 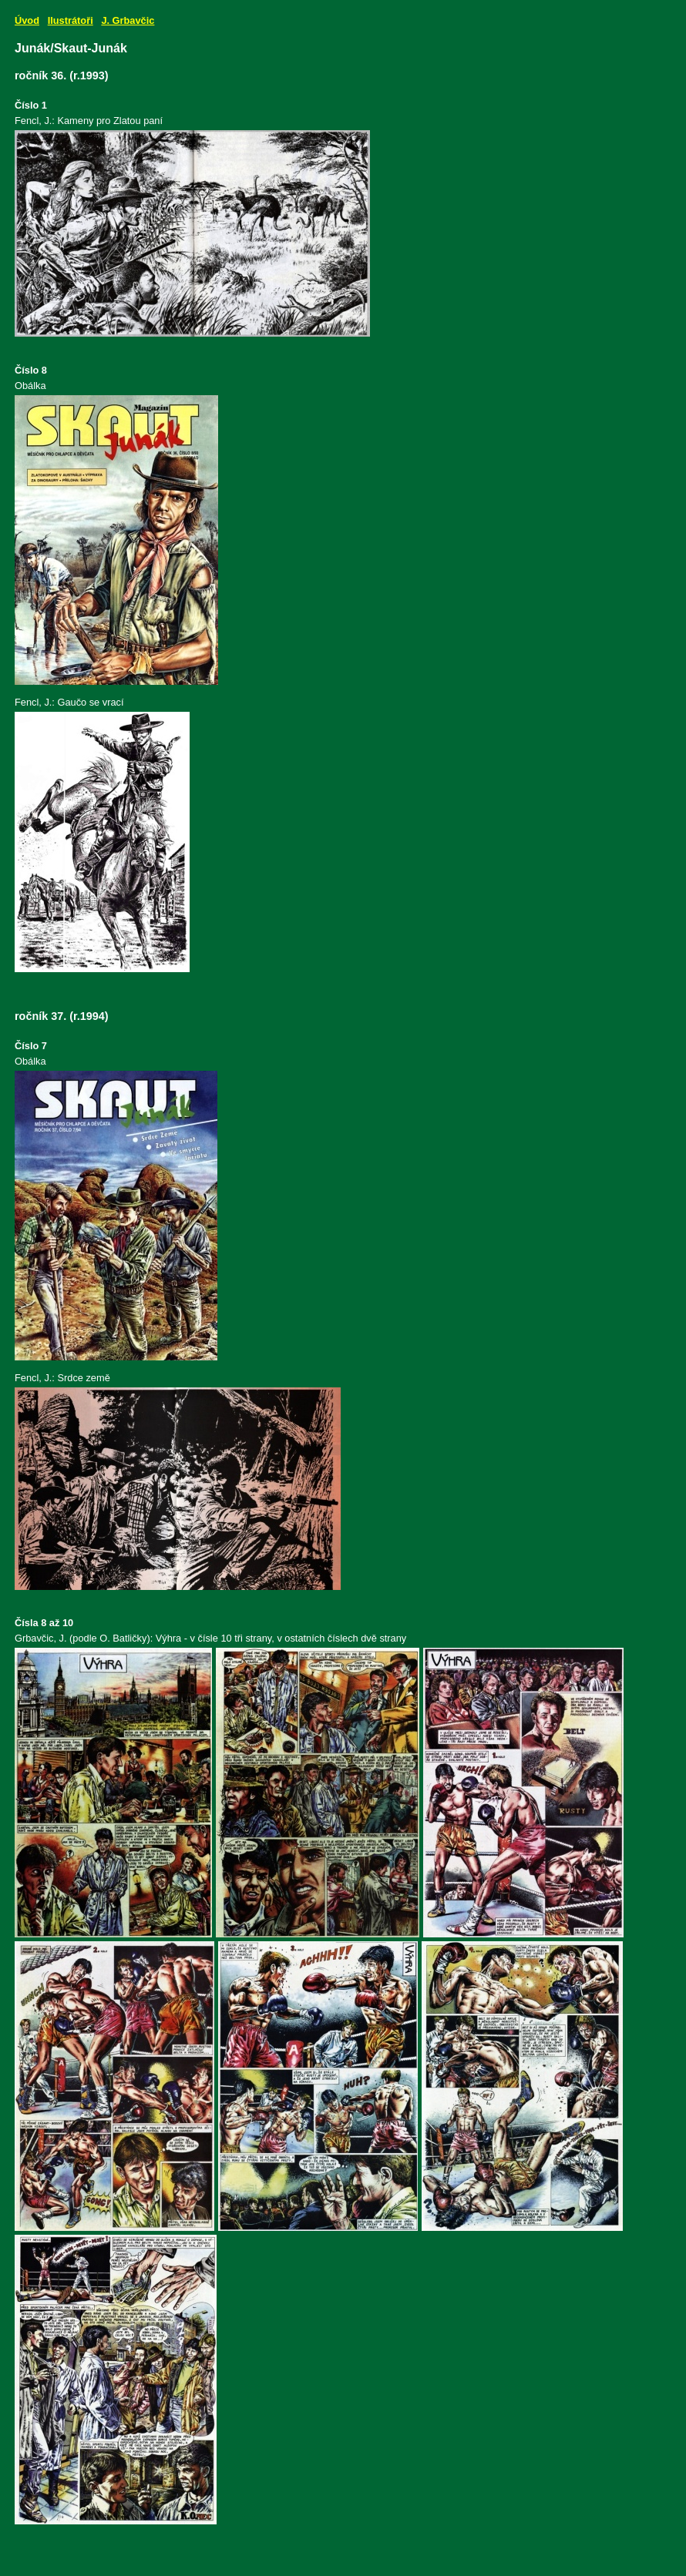 I want to click on Úvod, so click(x=27, y=20).